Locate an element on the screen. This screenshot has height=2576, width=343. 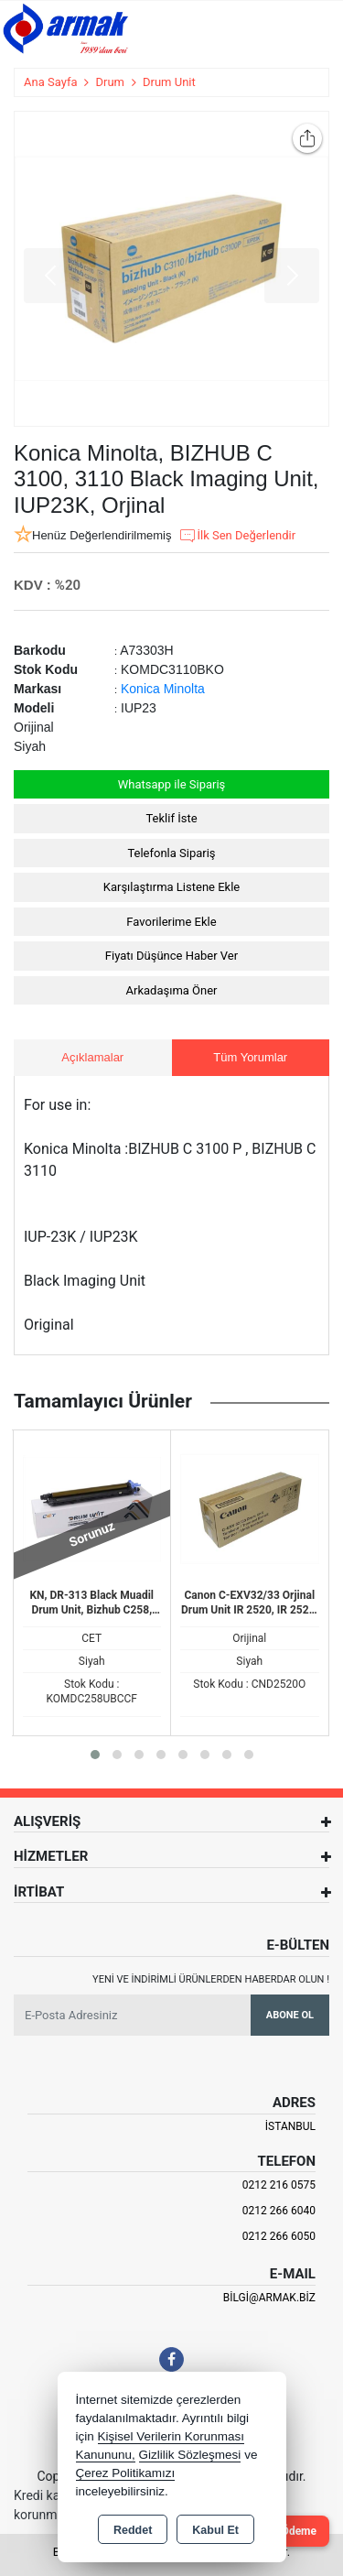
0212 266 6050 is located at coordinates (279, 2236).